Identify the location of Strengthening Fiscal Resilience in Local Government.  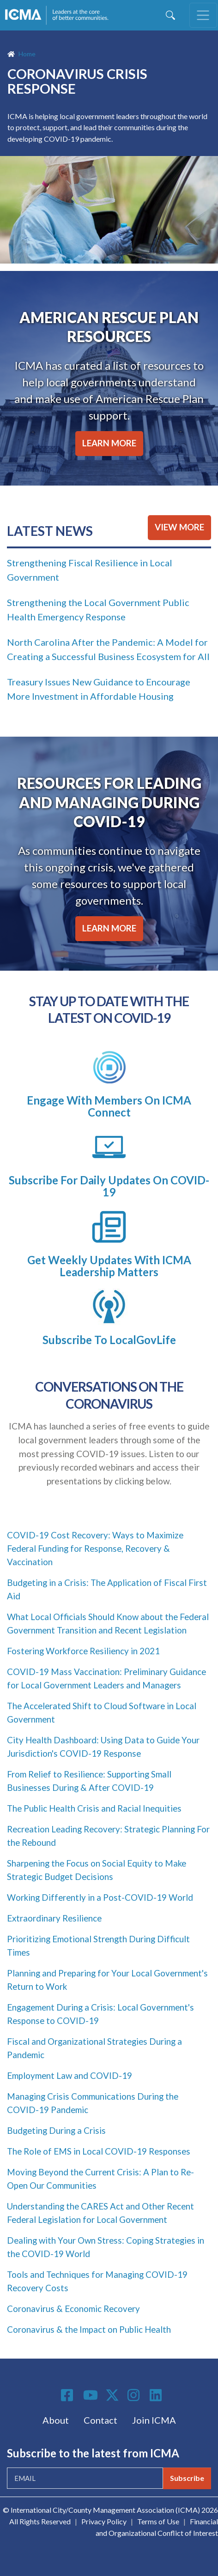
(89, 569).